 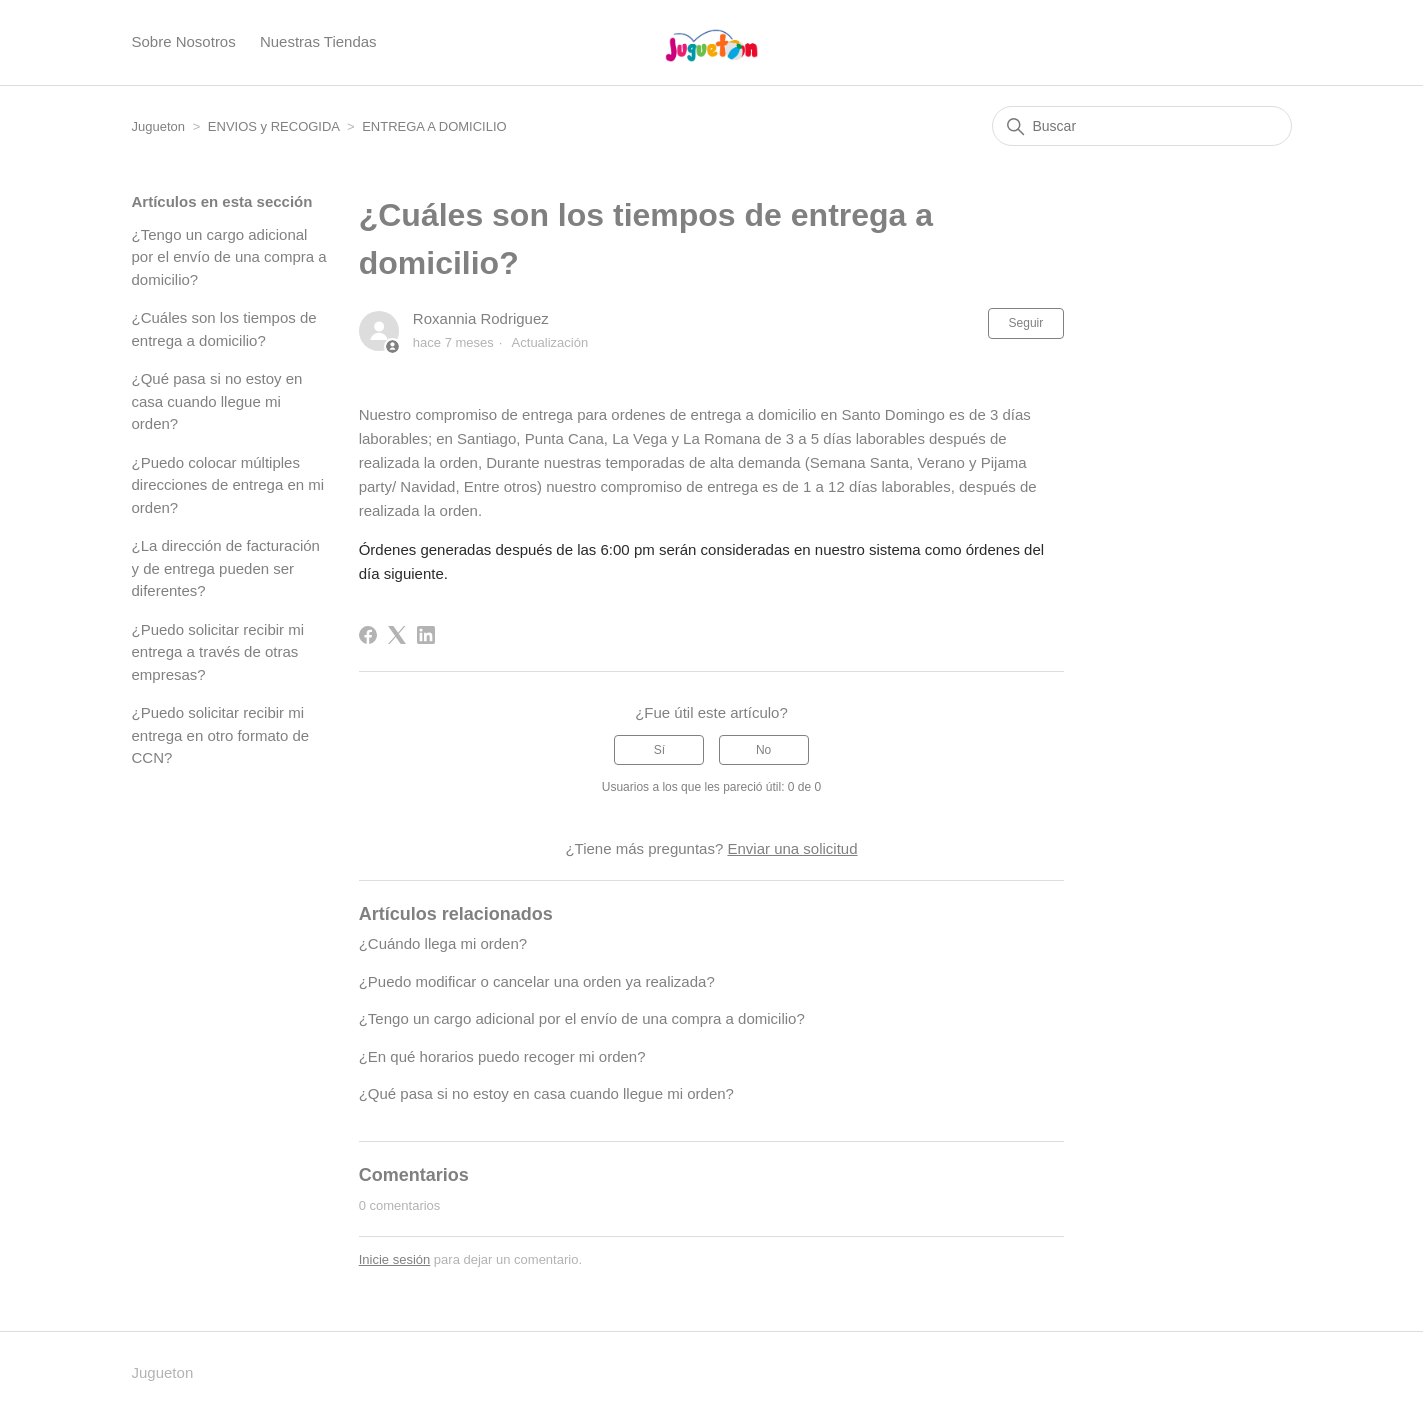 What do you see at coordinates (434, 126) in the screenshot?
I see `ENTREGA A DOMICILIO` at bounding box center [434, 126].